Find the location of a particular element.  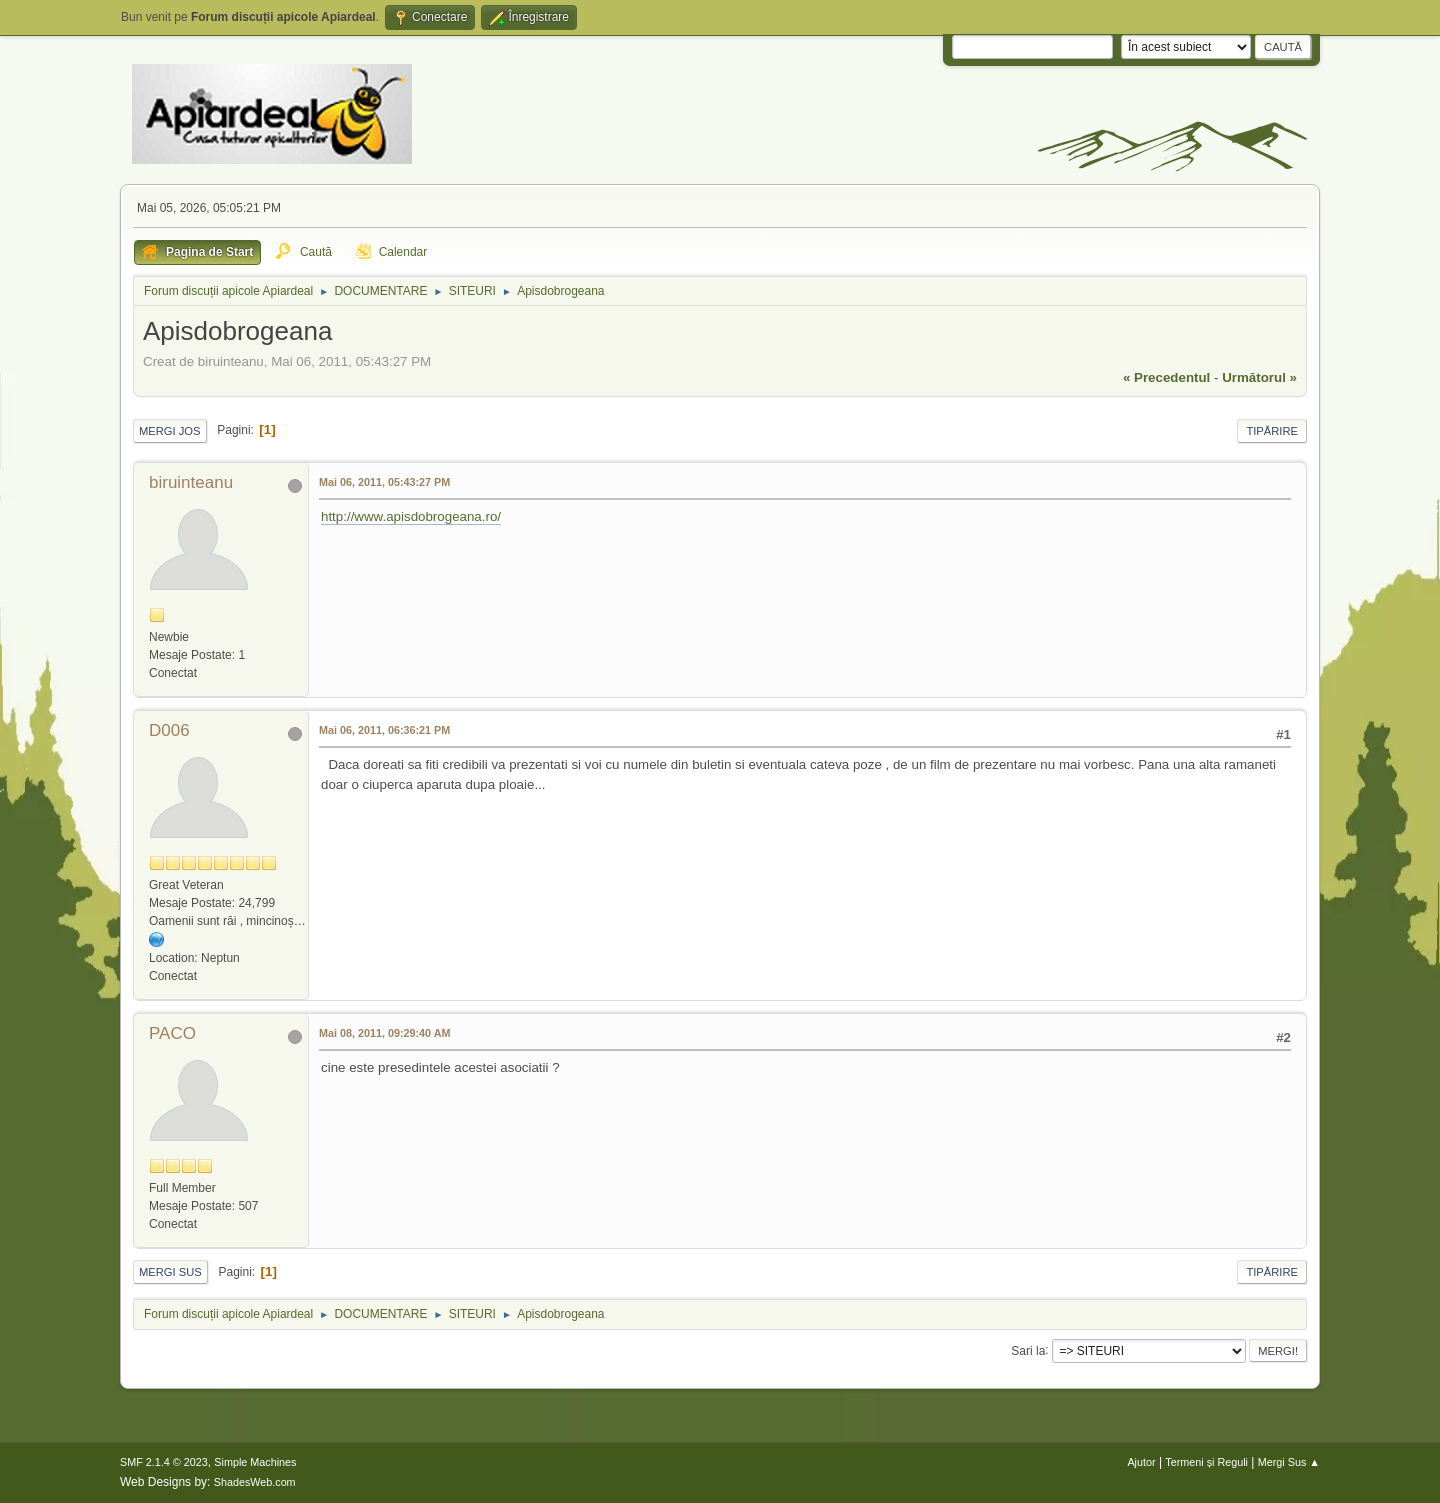

Mai 08, 2011, 09:29:40 AM is located at coordinates (384, 1033).